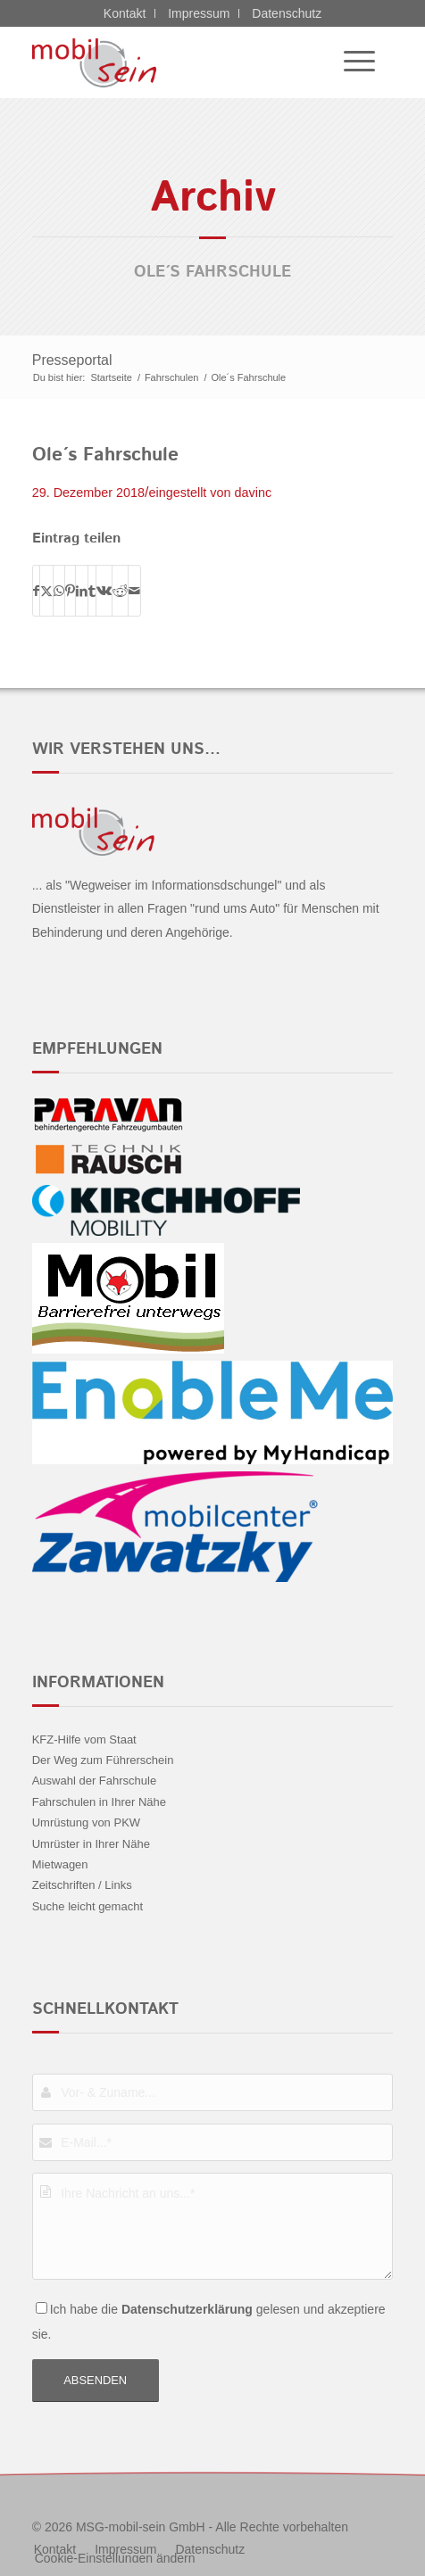 Image resolution: width=425 pixels, height=2576 pixels. Describe the element at coordinates (253, 492) in the screenshot. I see `davinc` at that location.